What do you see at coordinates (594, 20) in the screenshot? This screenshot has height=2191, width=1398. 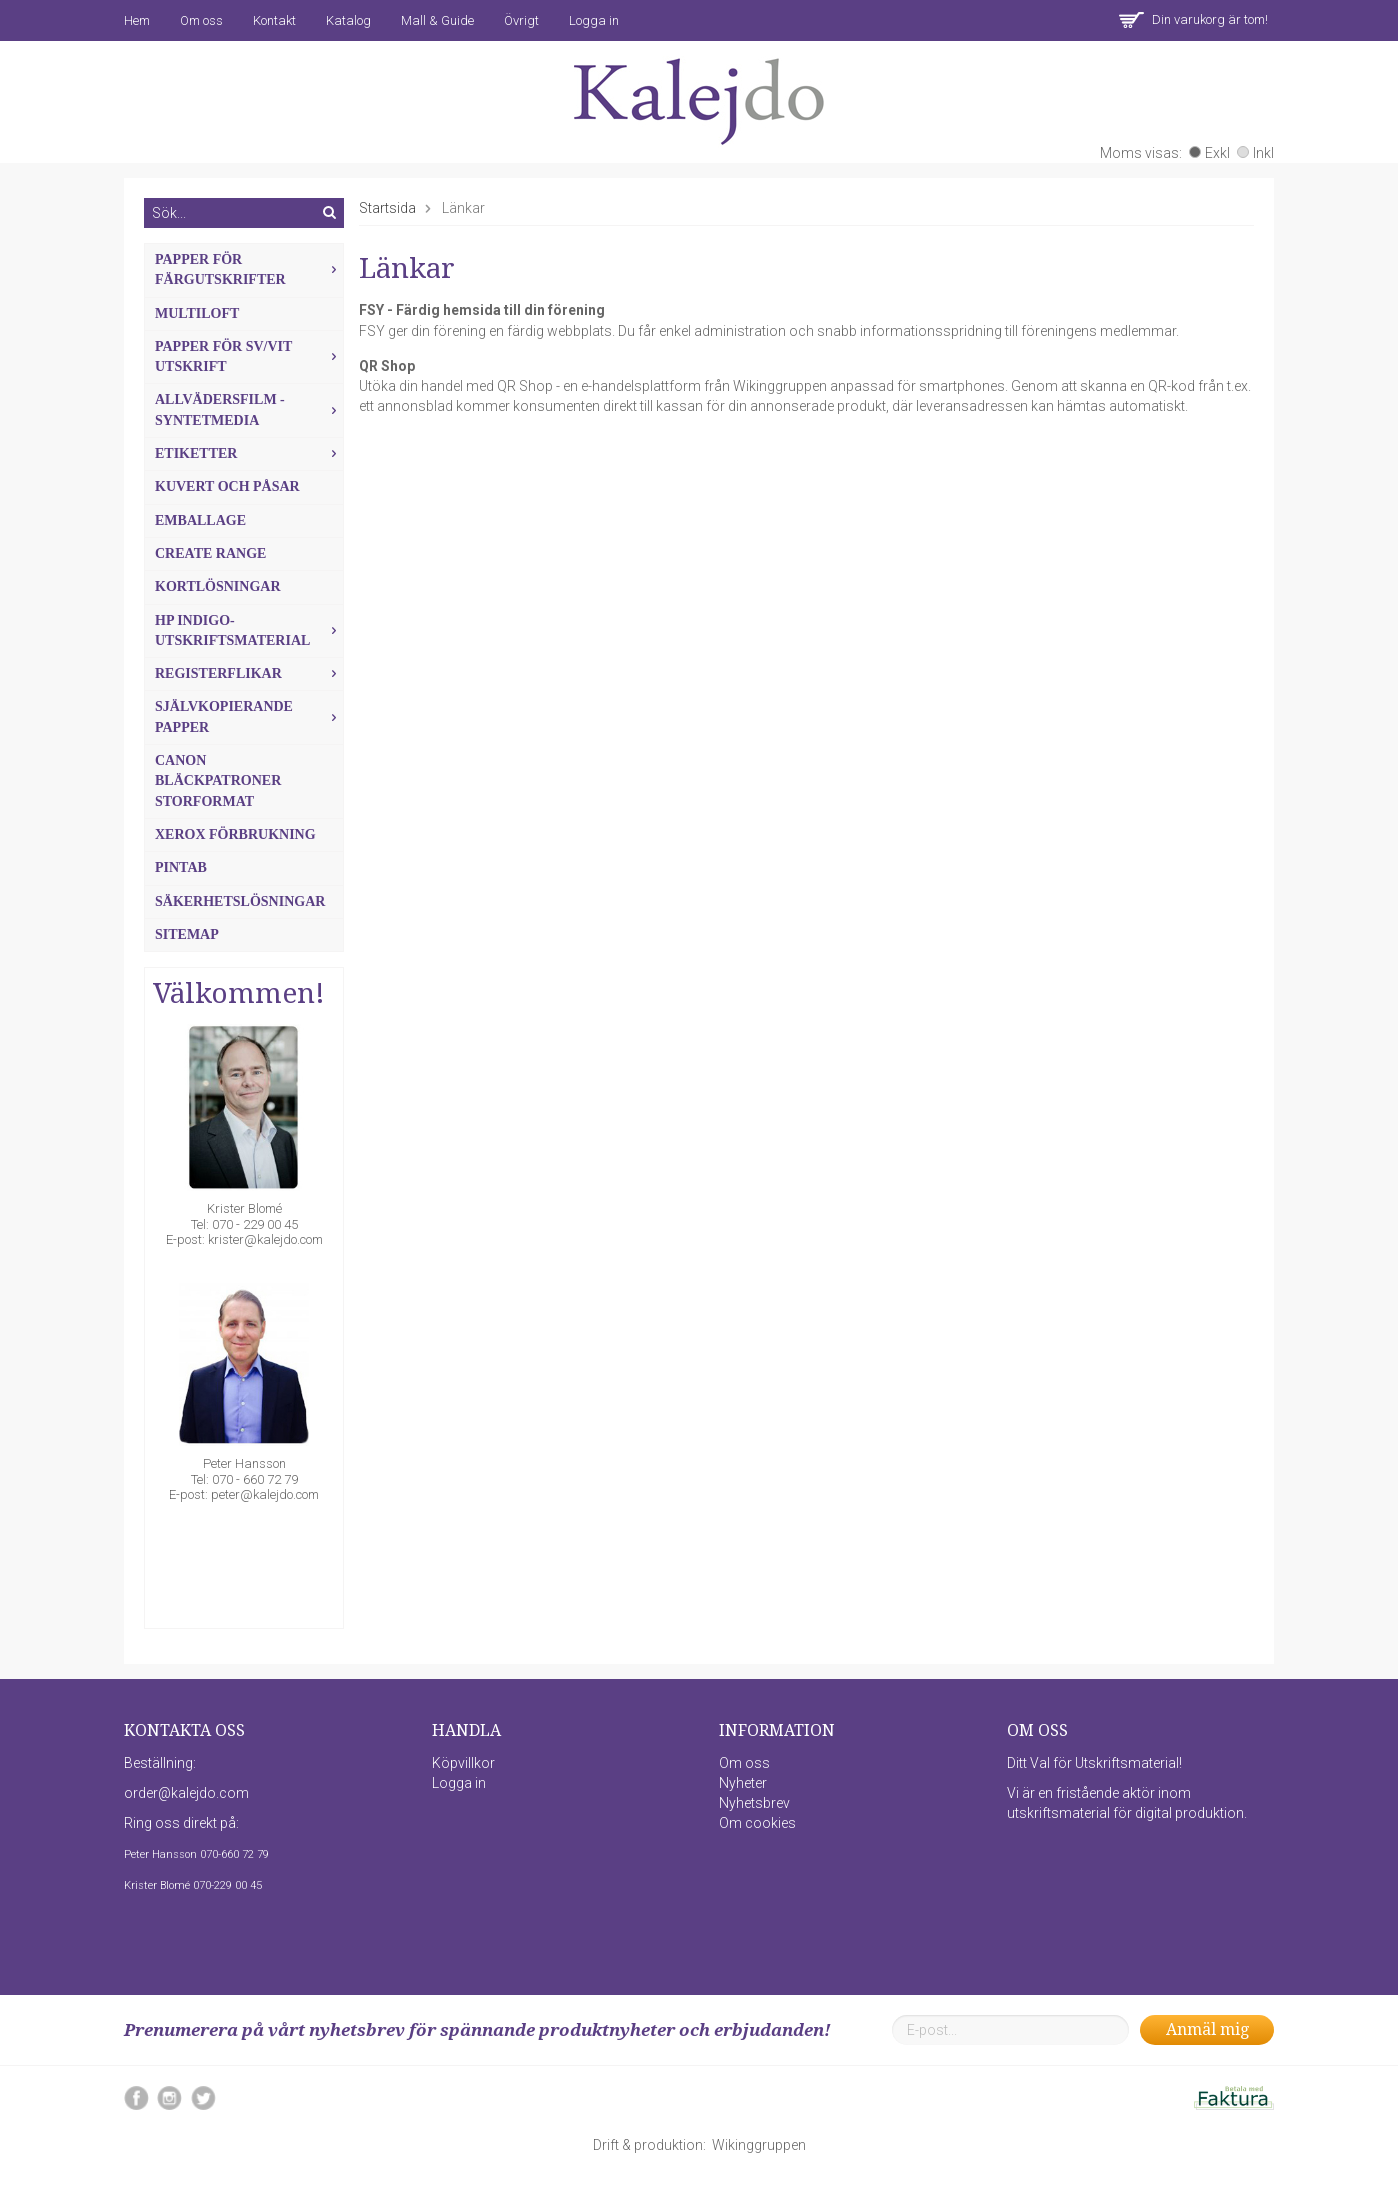 I see `Logga in` at bounding box center [594, 20].